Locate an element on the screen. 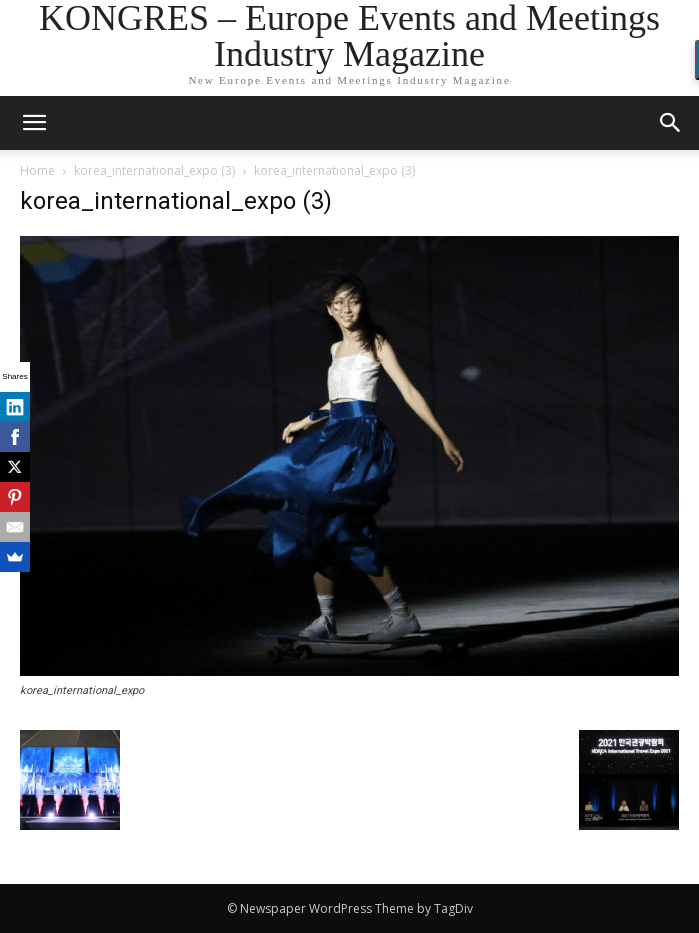  Home is located at coordinates (37, 170).